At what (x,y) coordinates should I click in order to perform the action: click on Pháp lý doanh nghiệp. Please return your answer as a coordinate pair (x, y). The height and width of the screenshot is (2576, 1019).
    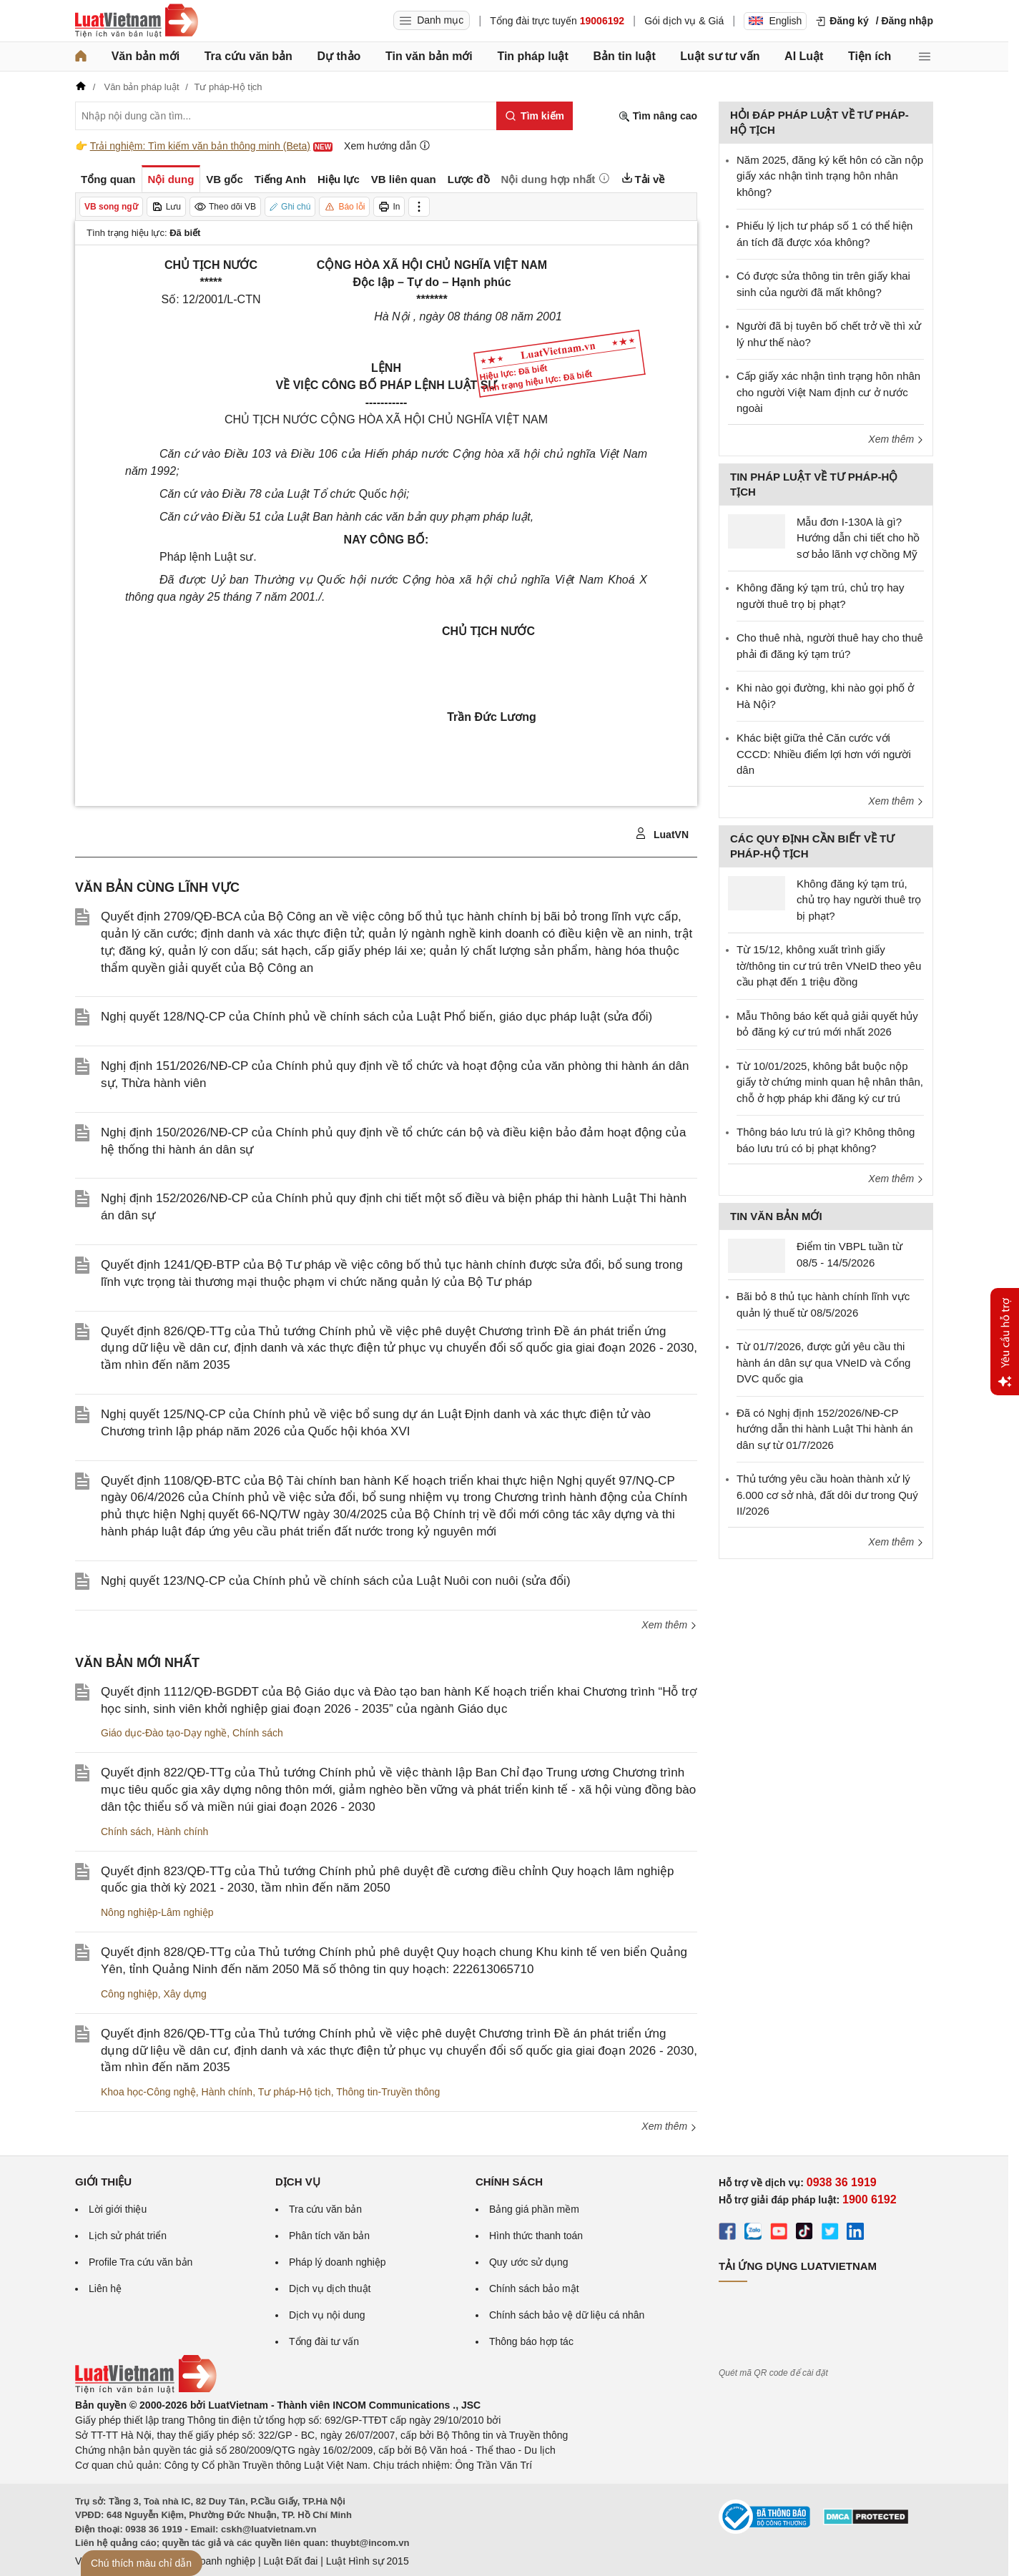
    Looking at the image, I should click on (337, 2262).